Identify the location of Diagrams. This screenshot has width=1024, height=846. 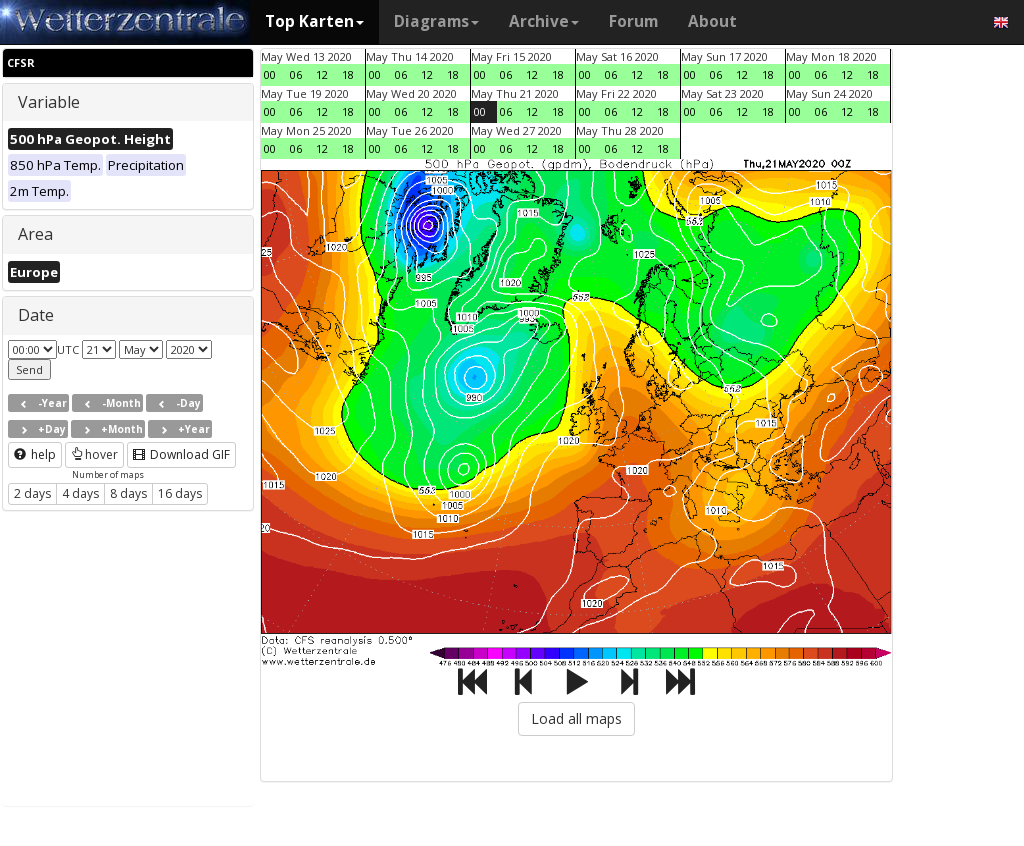
(436, 21).